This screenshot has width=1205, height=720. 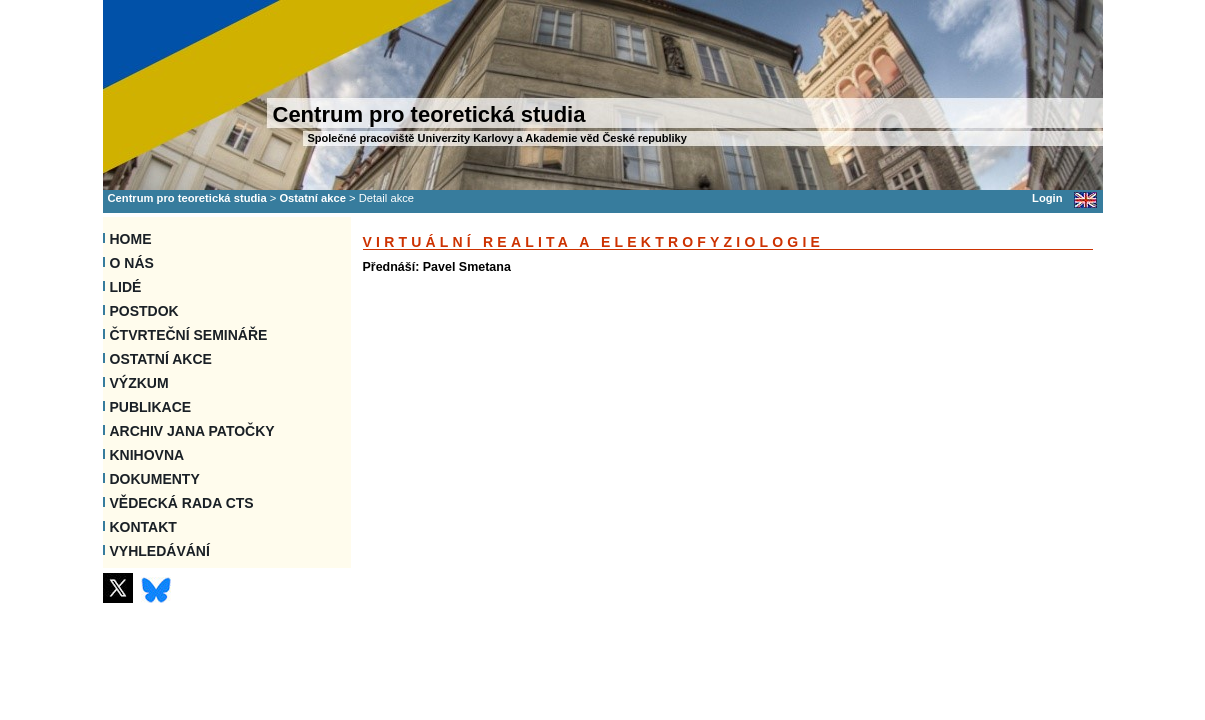 I want to click on Výzkum, so click(x=139, y=383).